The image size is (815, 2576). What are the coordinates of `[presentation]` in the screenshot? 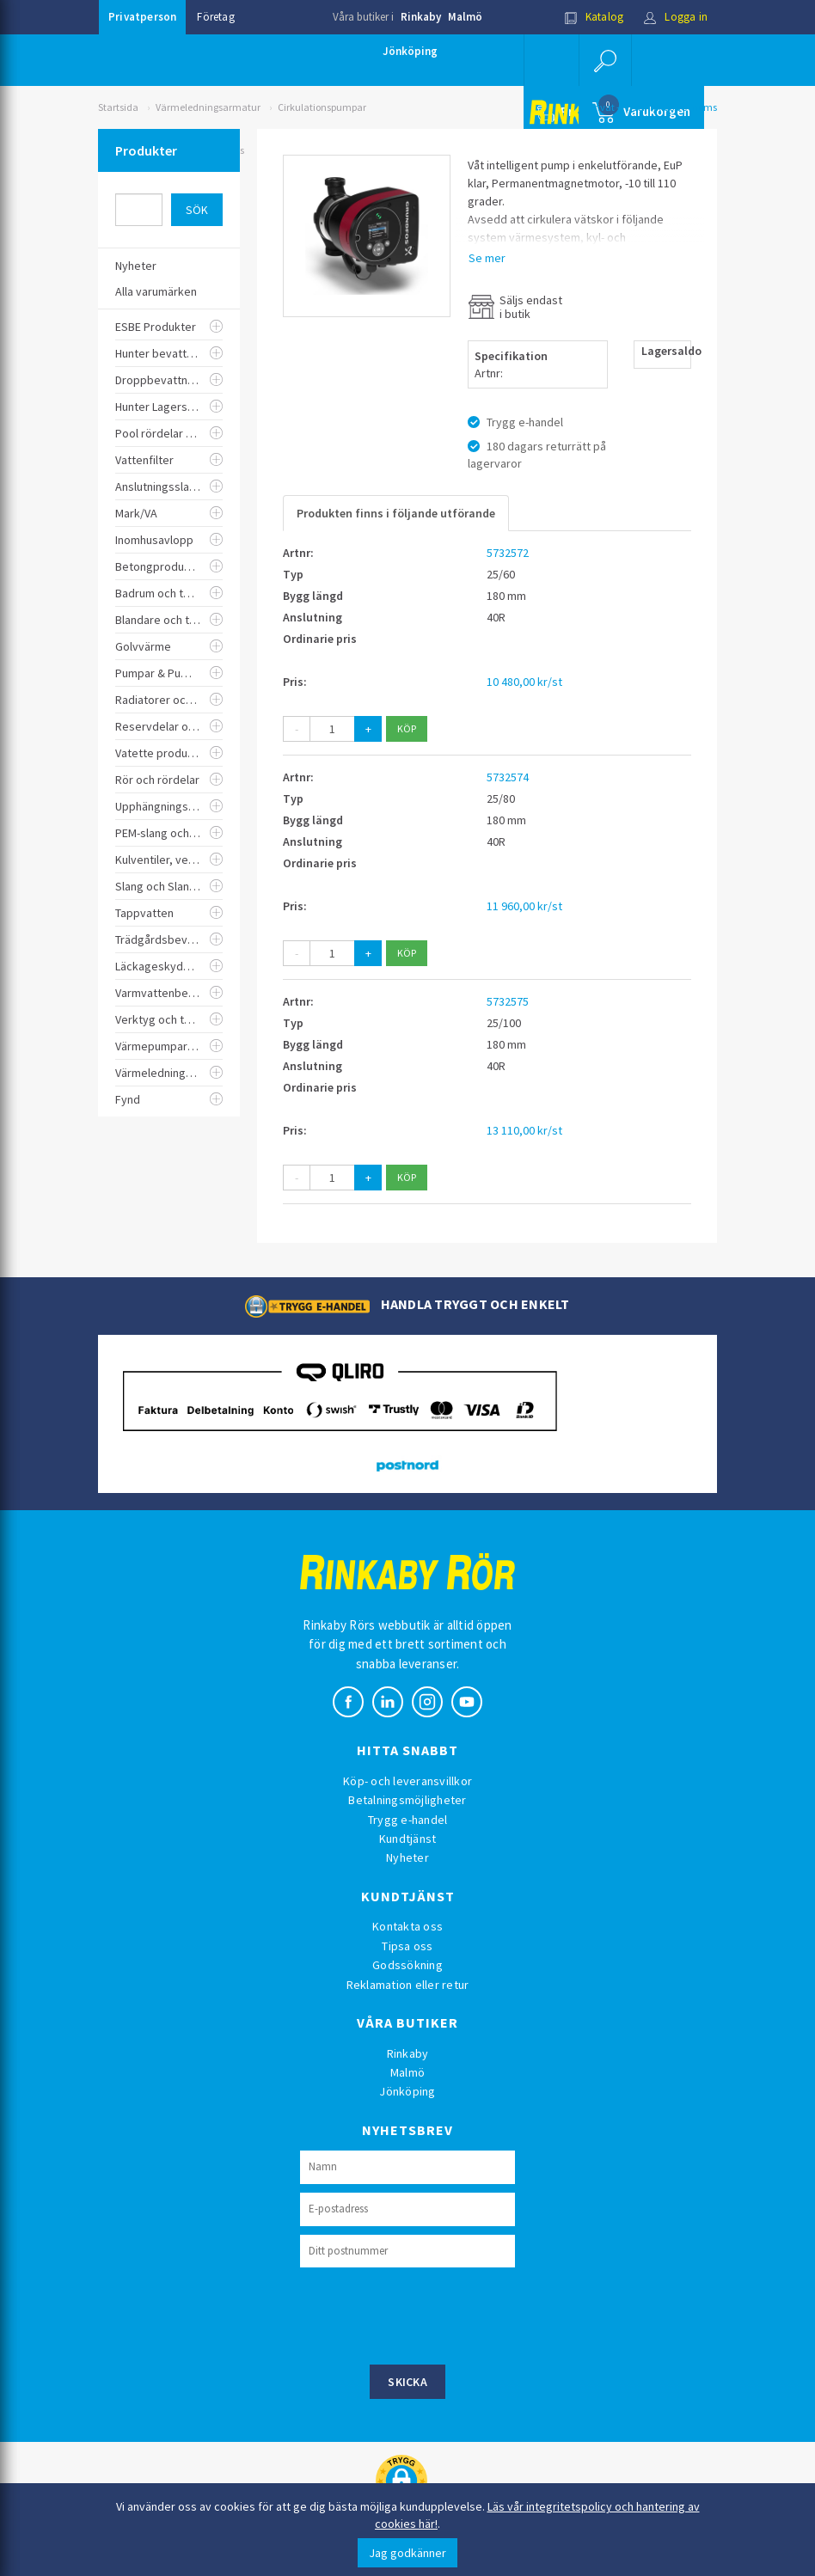 It's located at (430, 2313).